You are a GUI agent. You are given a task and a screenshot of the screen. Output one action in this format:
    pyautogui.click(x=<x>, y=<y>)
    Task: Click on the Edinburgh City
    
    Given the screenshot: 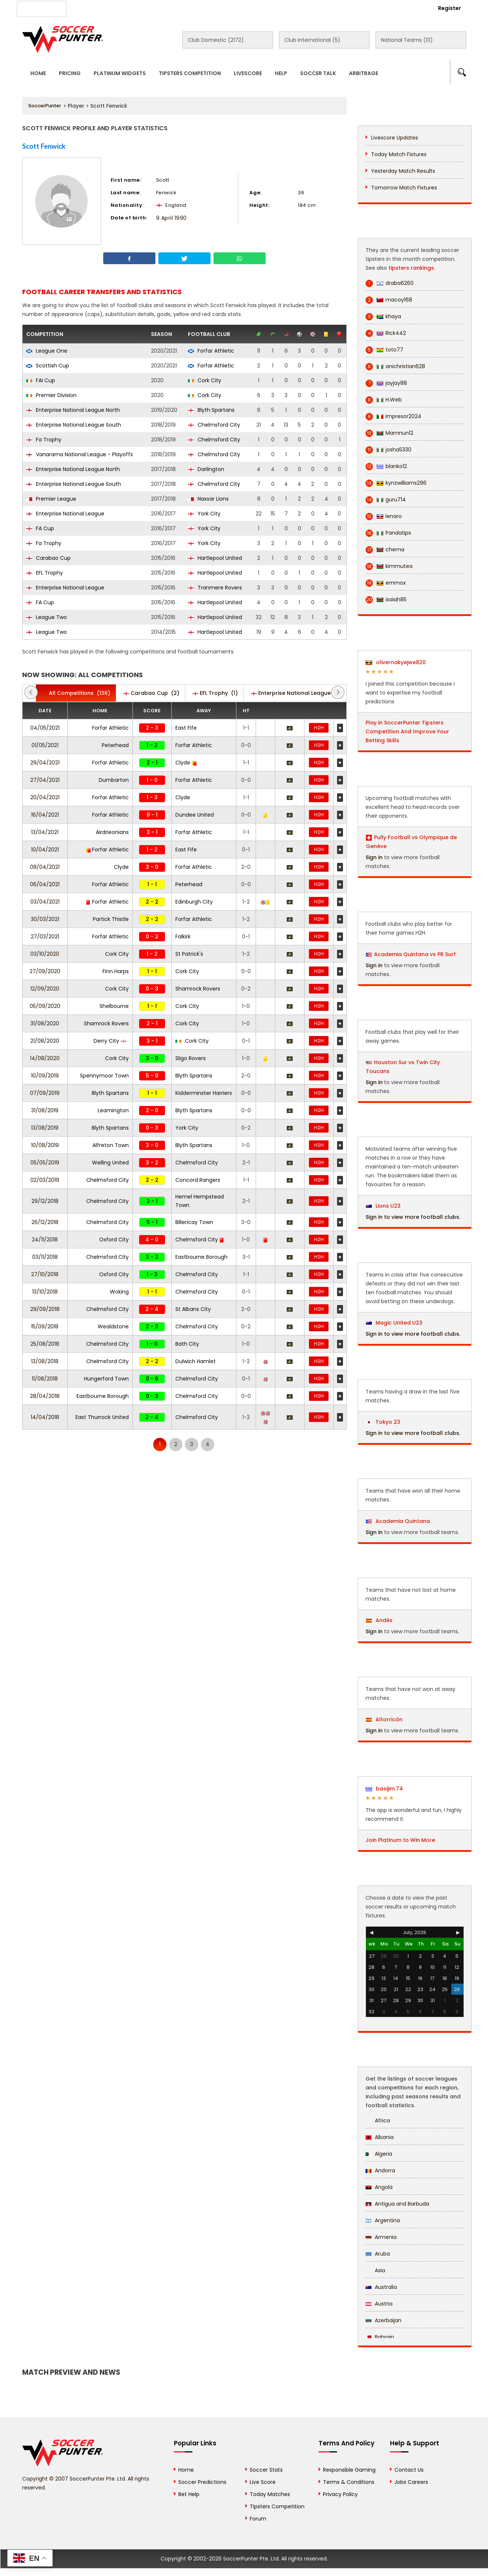 What is the action you would take?
    pyautogui.click(x=194, y=901)
    